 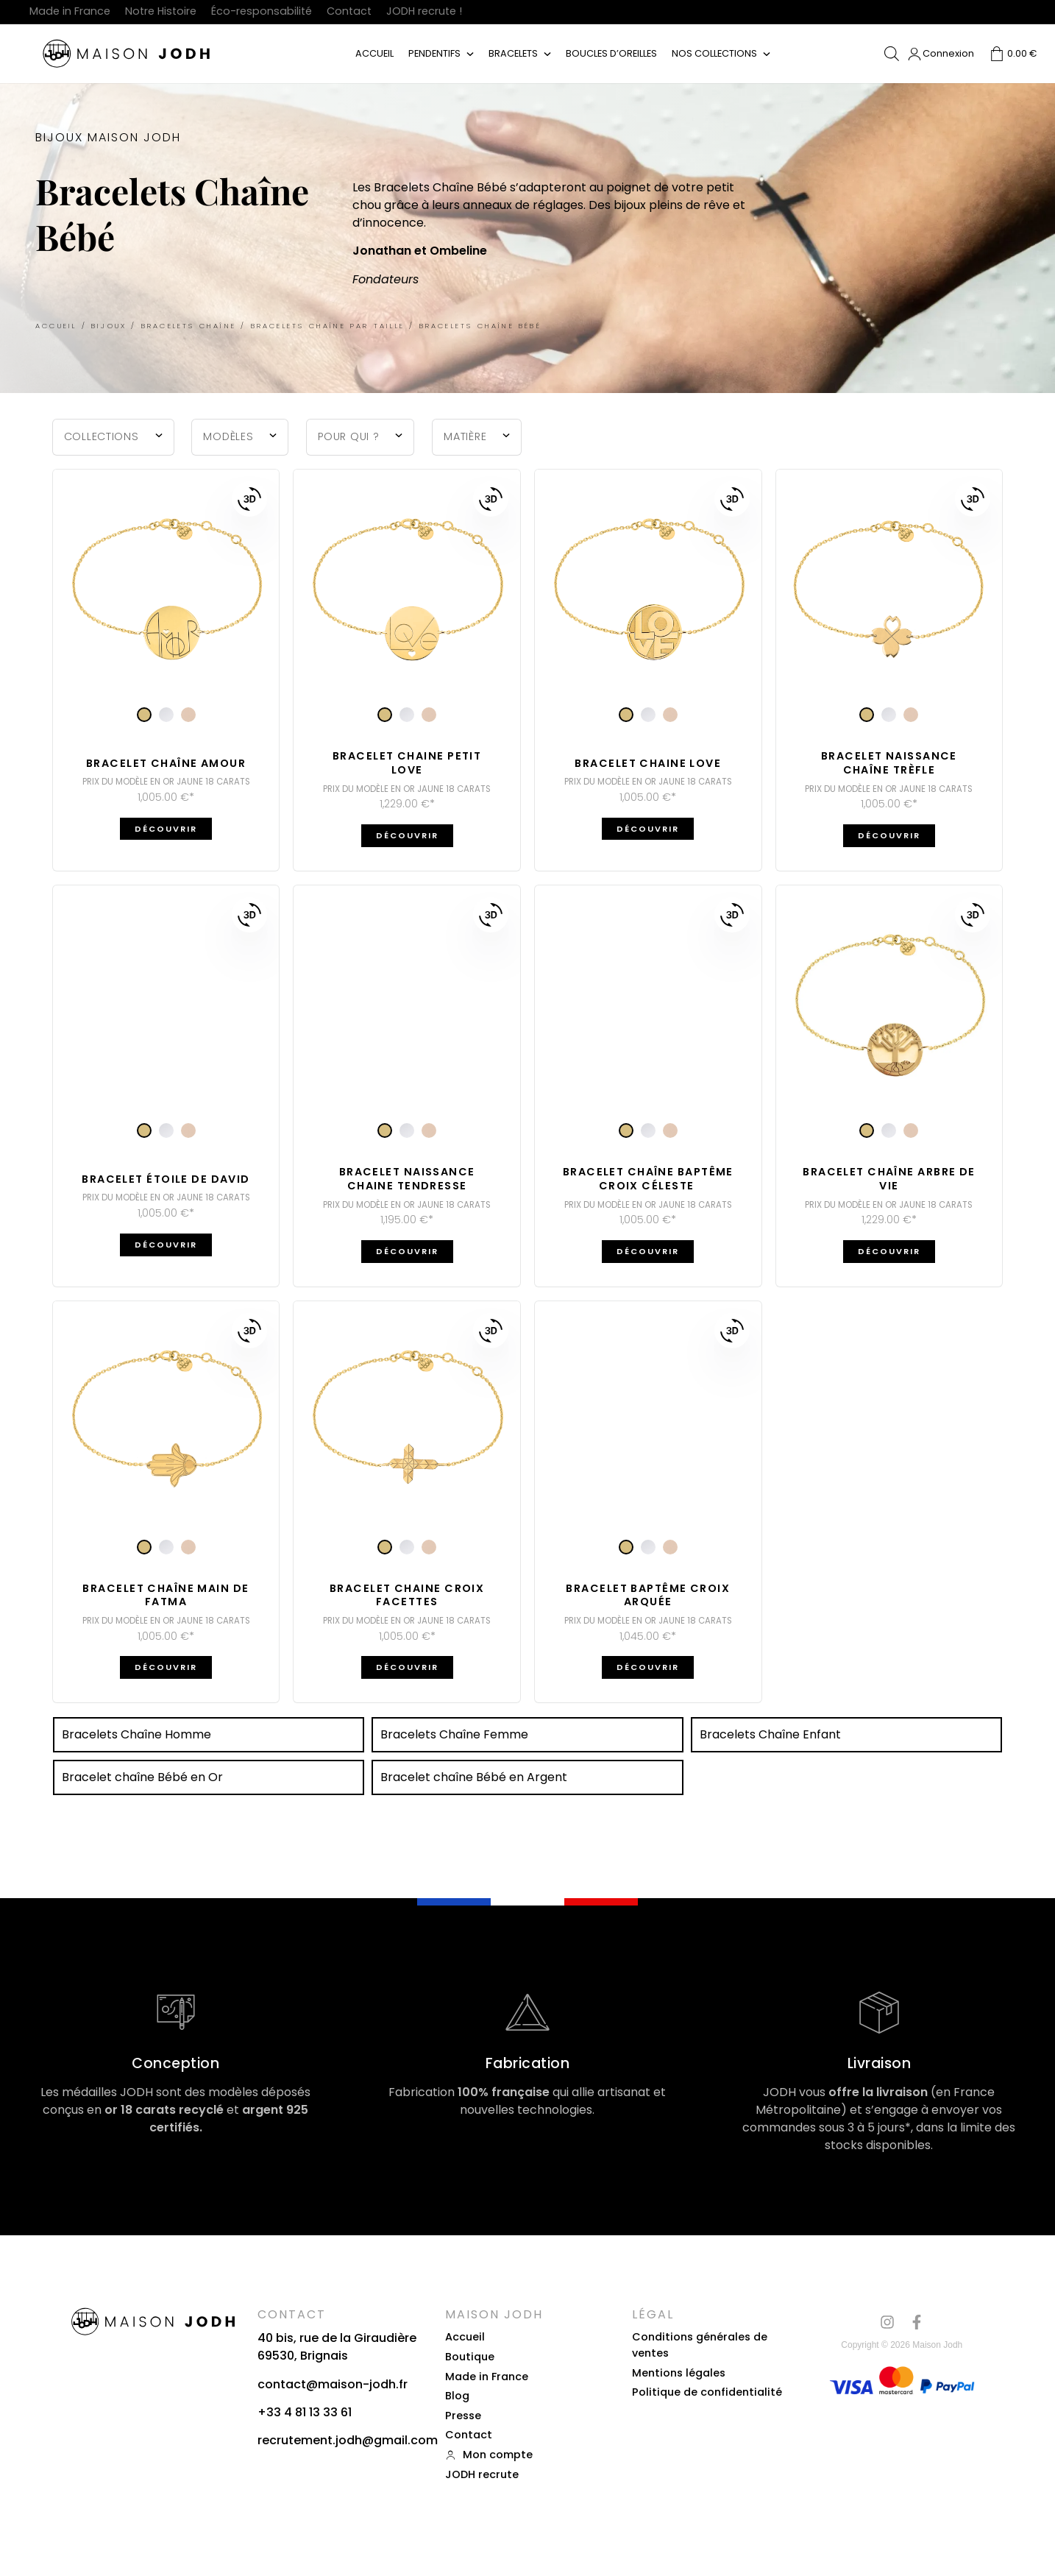 What do you see at coordinates (332, 2384) in the screenshot?
I see `contact@maison-jodh.fr` at bounding box center [332, 2384].